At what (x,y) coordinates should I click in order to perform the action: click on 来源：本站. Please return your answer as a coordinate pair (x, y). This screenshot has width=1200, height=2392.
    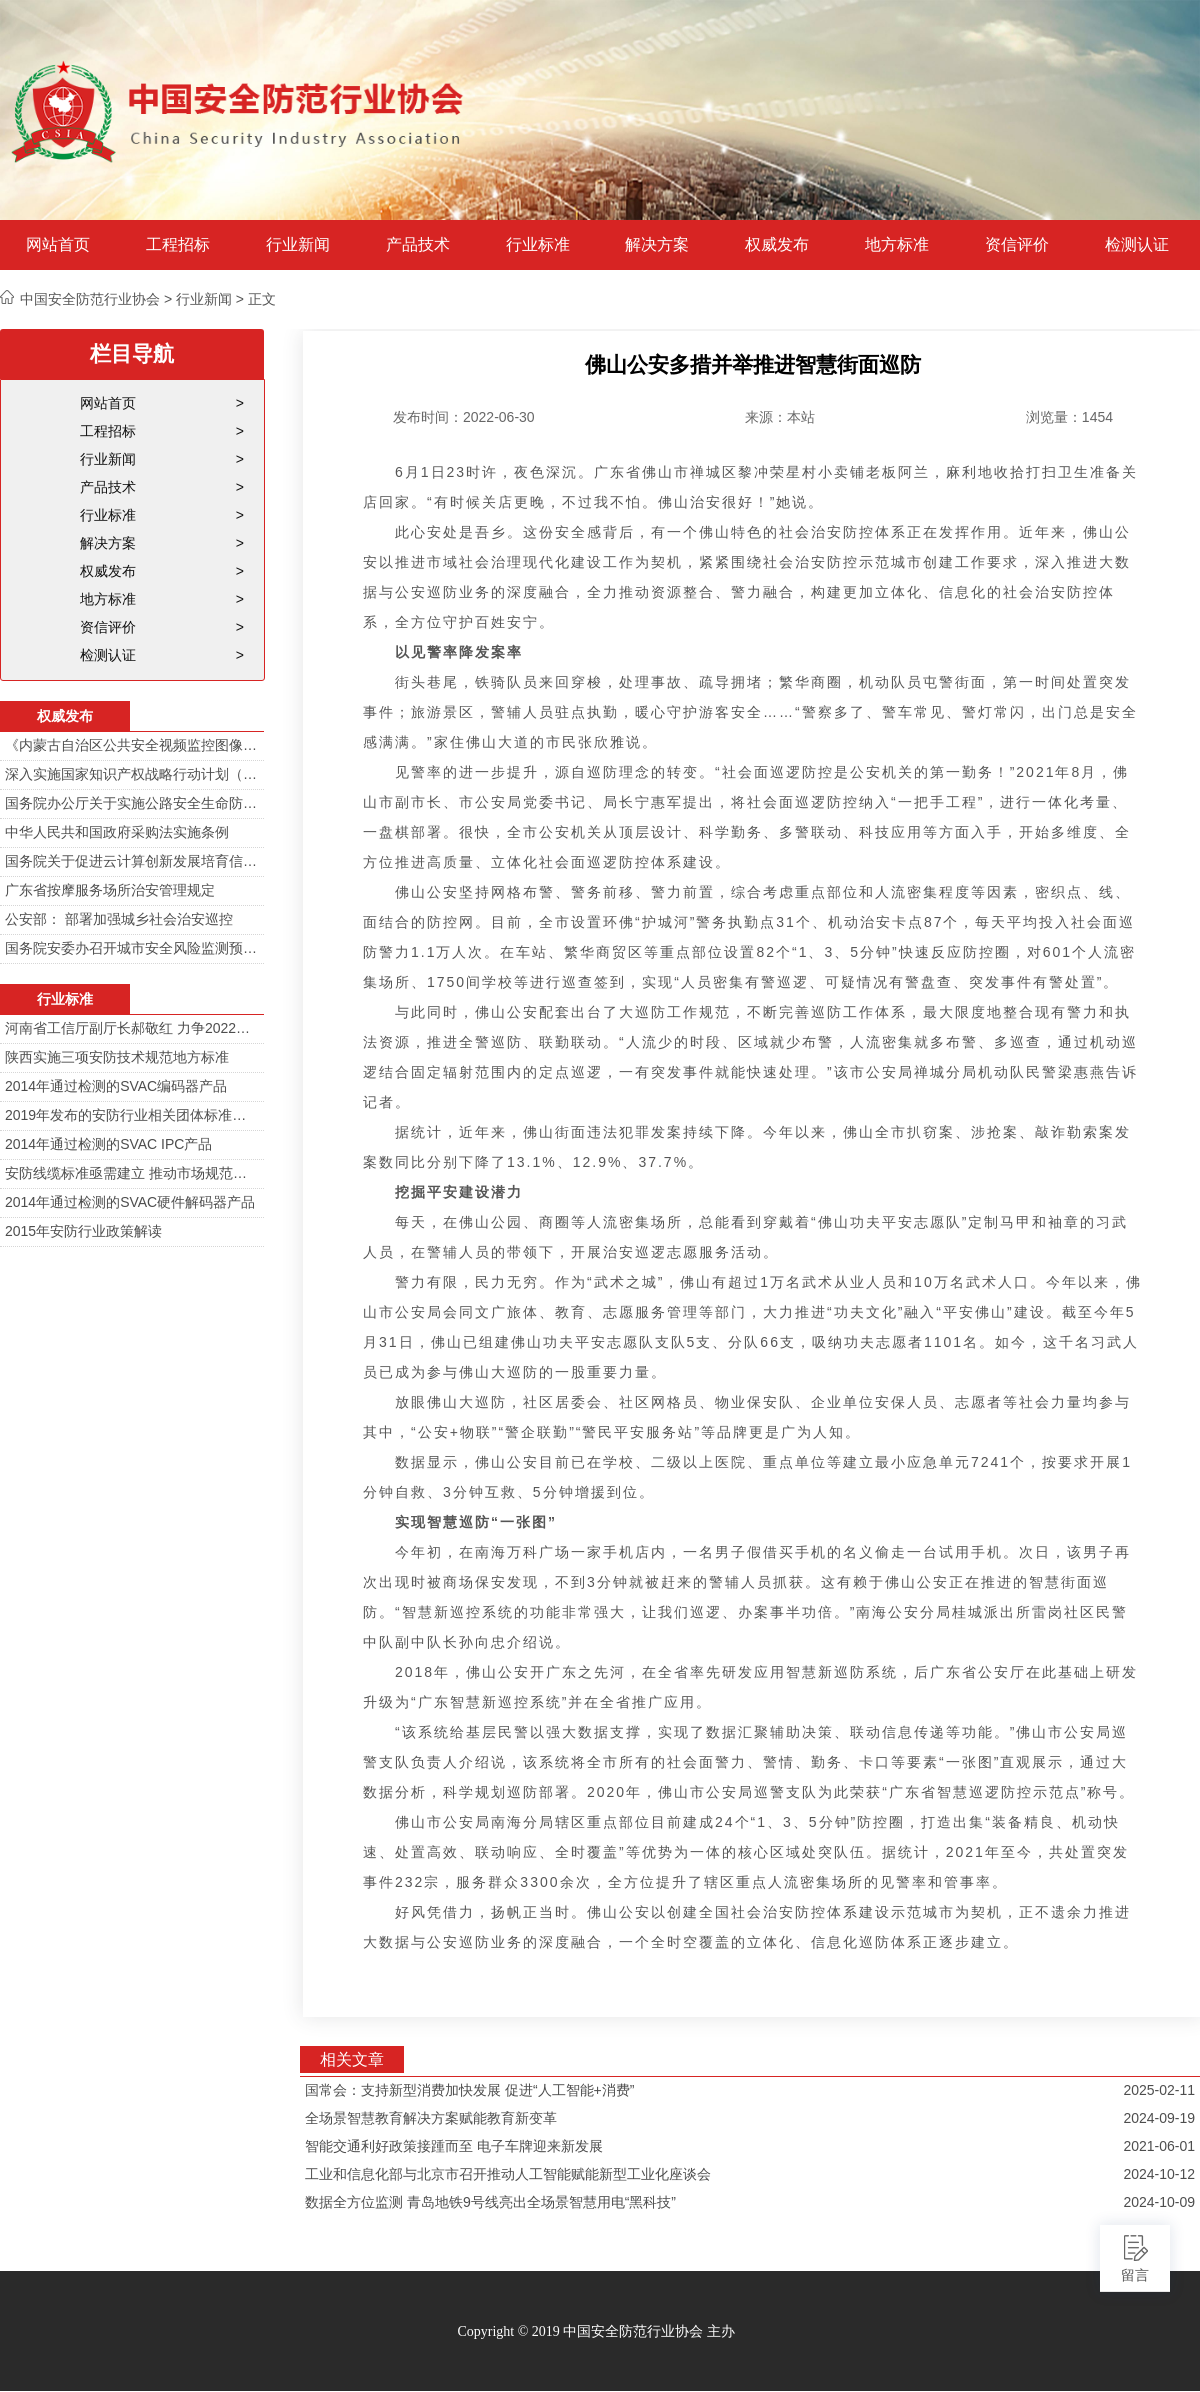
    Looking at the image, I should click on (780, 417).